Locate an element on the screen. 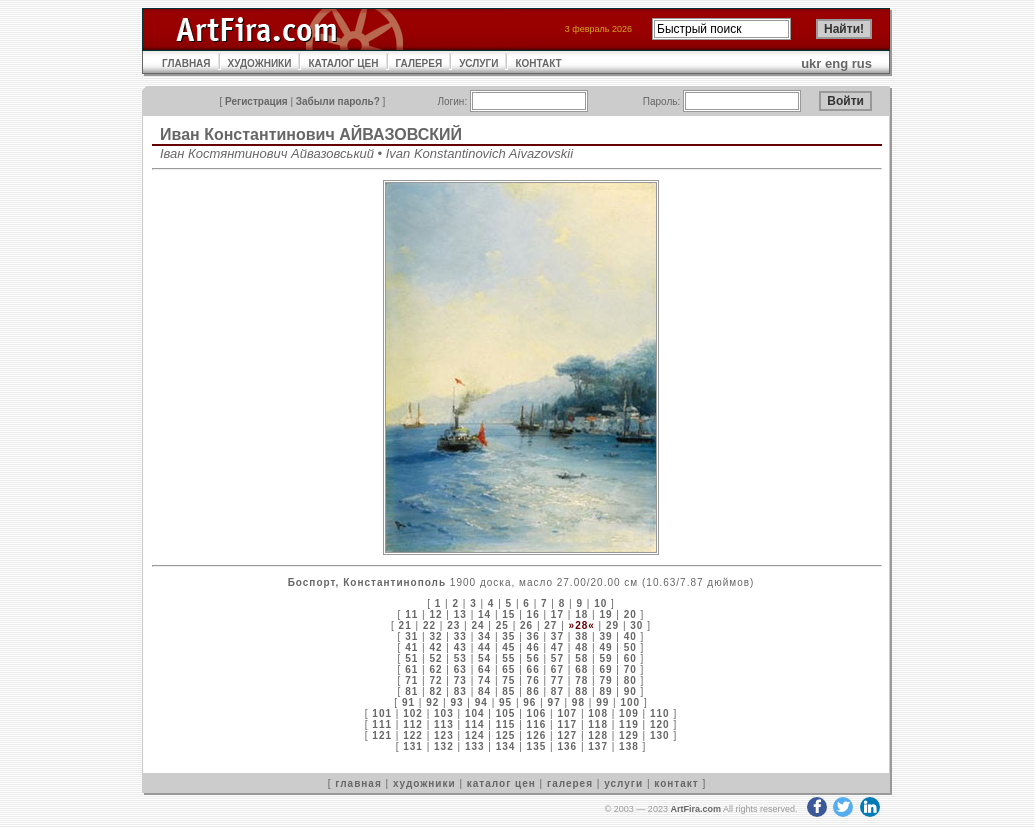 This screenshot has height=827, width=1034. 128 is located at coordinates (598, 735).